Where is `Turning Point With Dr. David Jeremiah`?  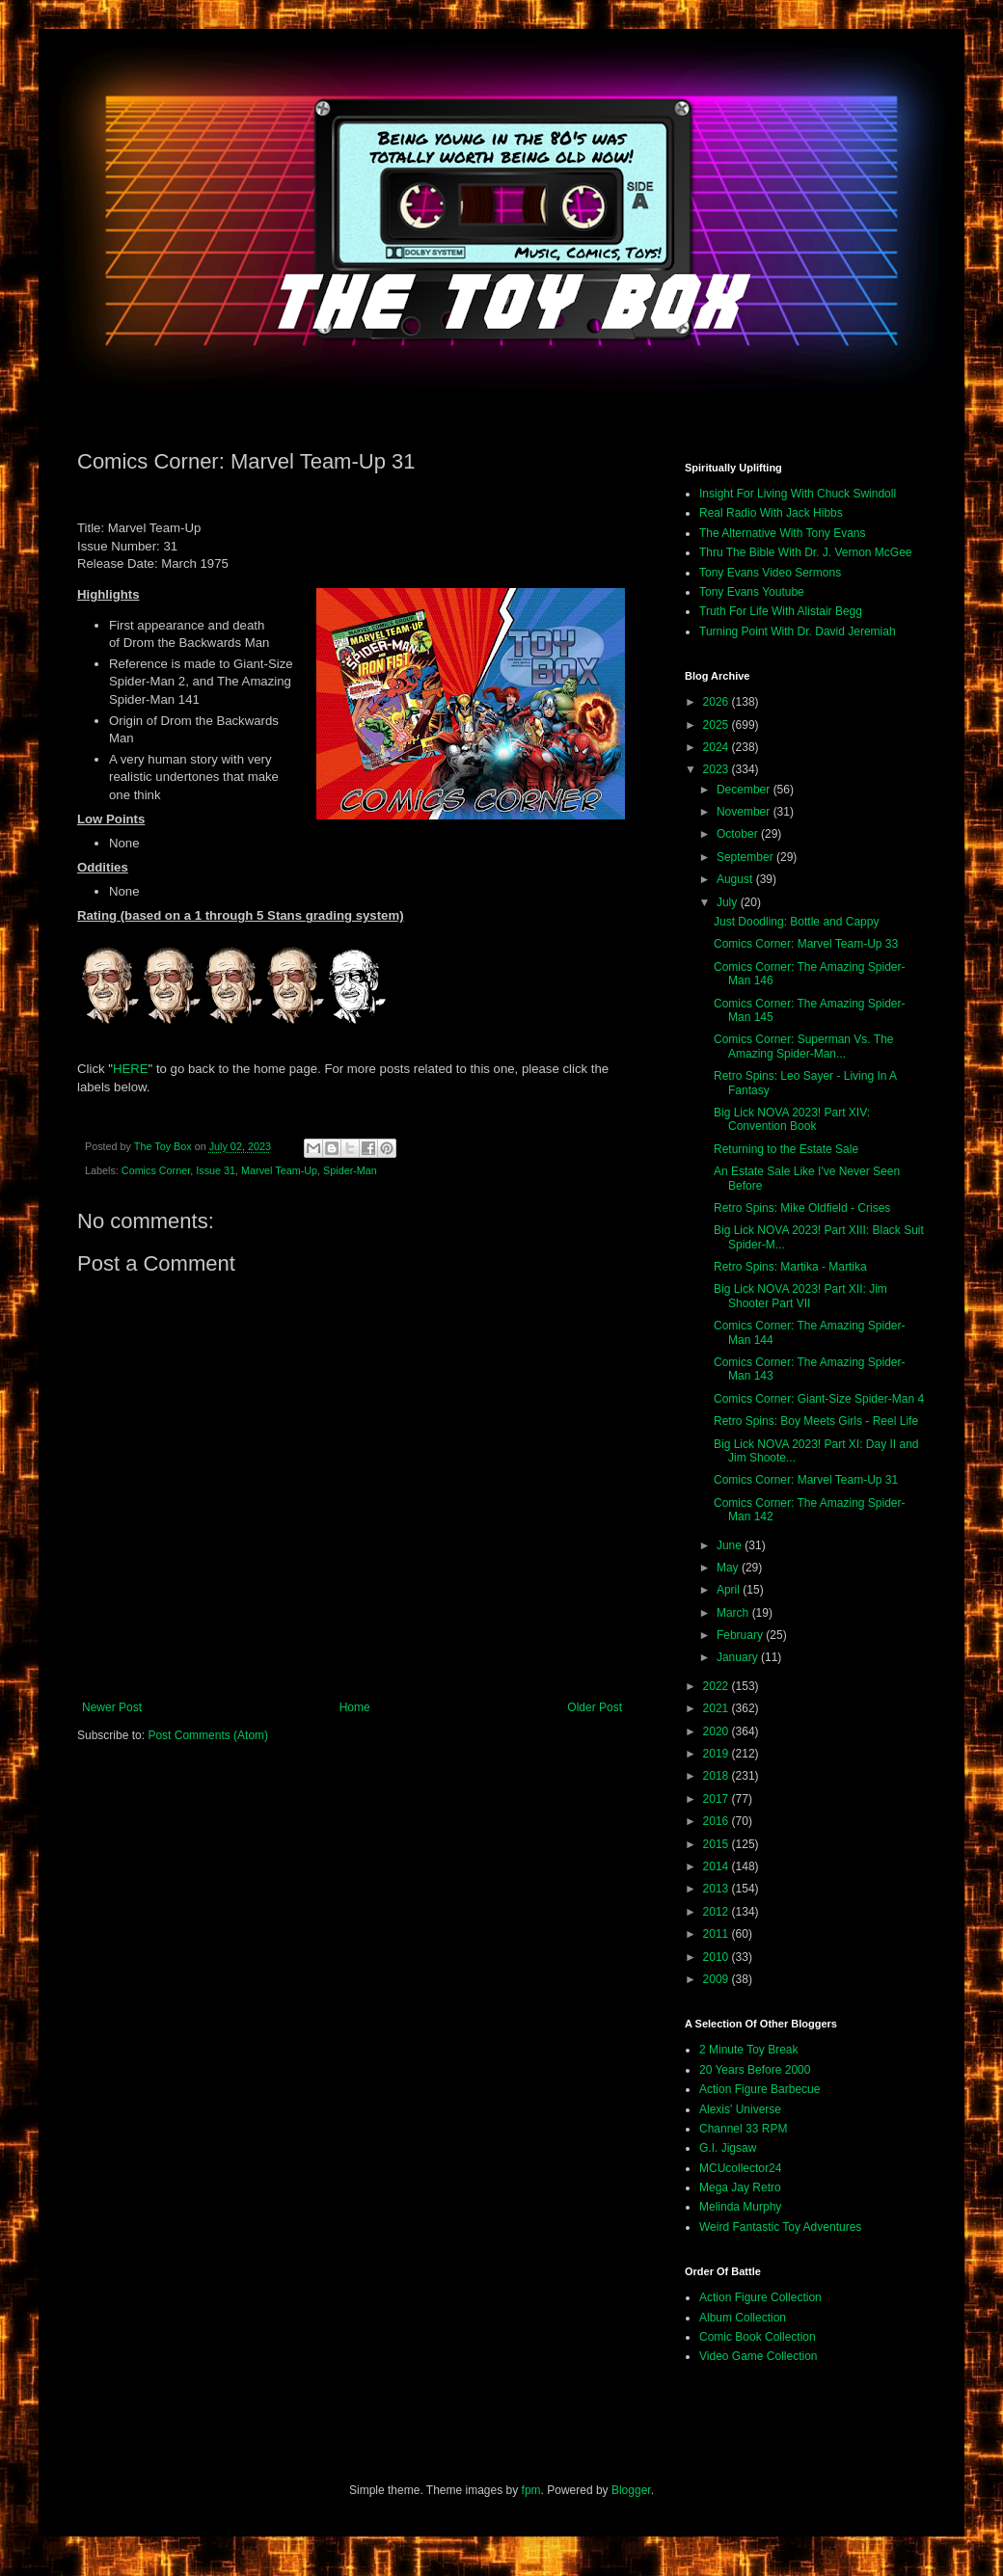 Turning Point With Dr. David Jeremiah is located at coordinates (797, 631).